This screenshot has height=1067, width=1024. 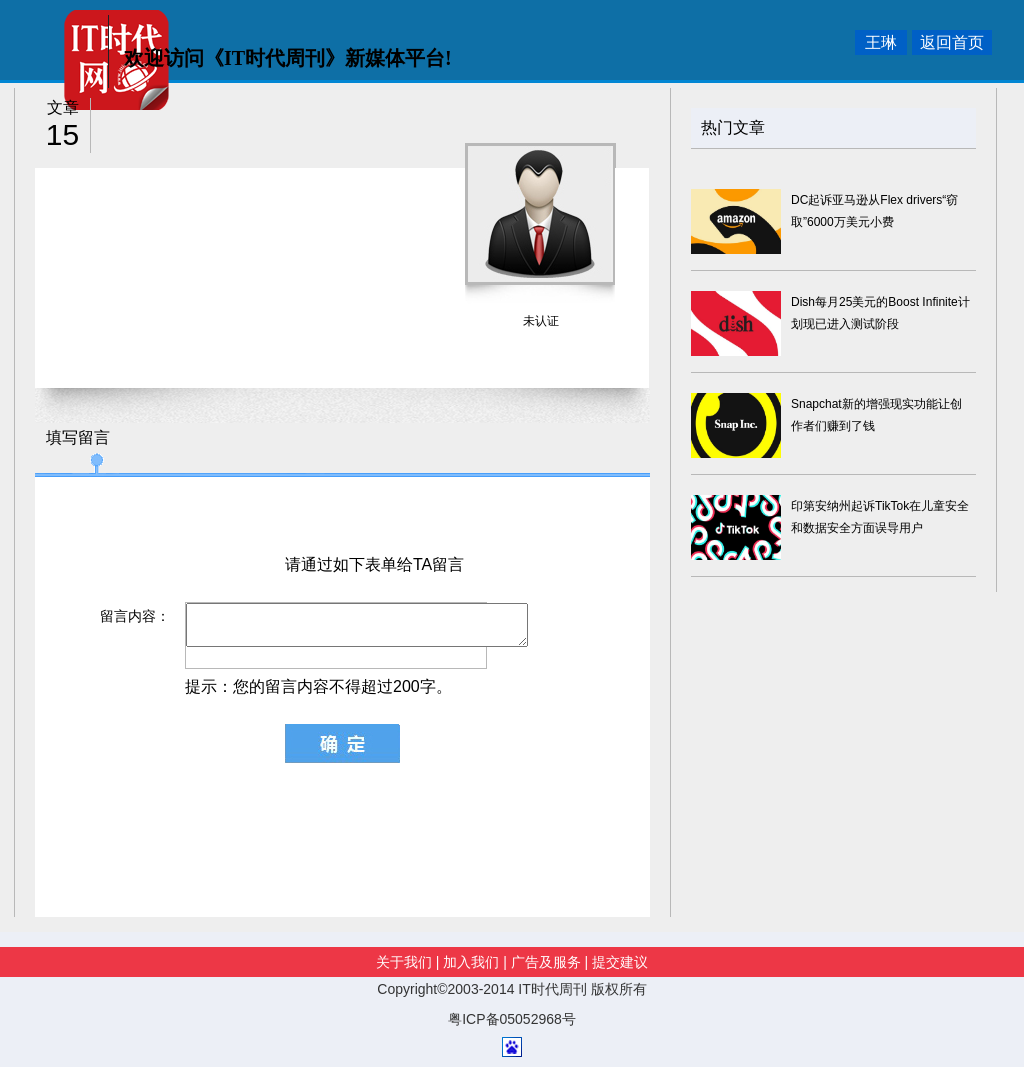 I want to click on 填写留言, so click(x=78, y=437).